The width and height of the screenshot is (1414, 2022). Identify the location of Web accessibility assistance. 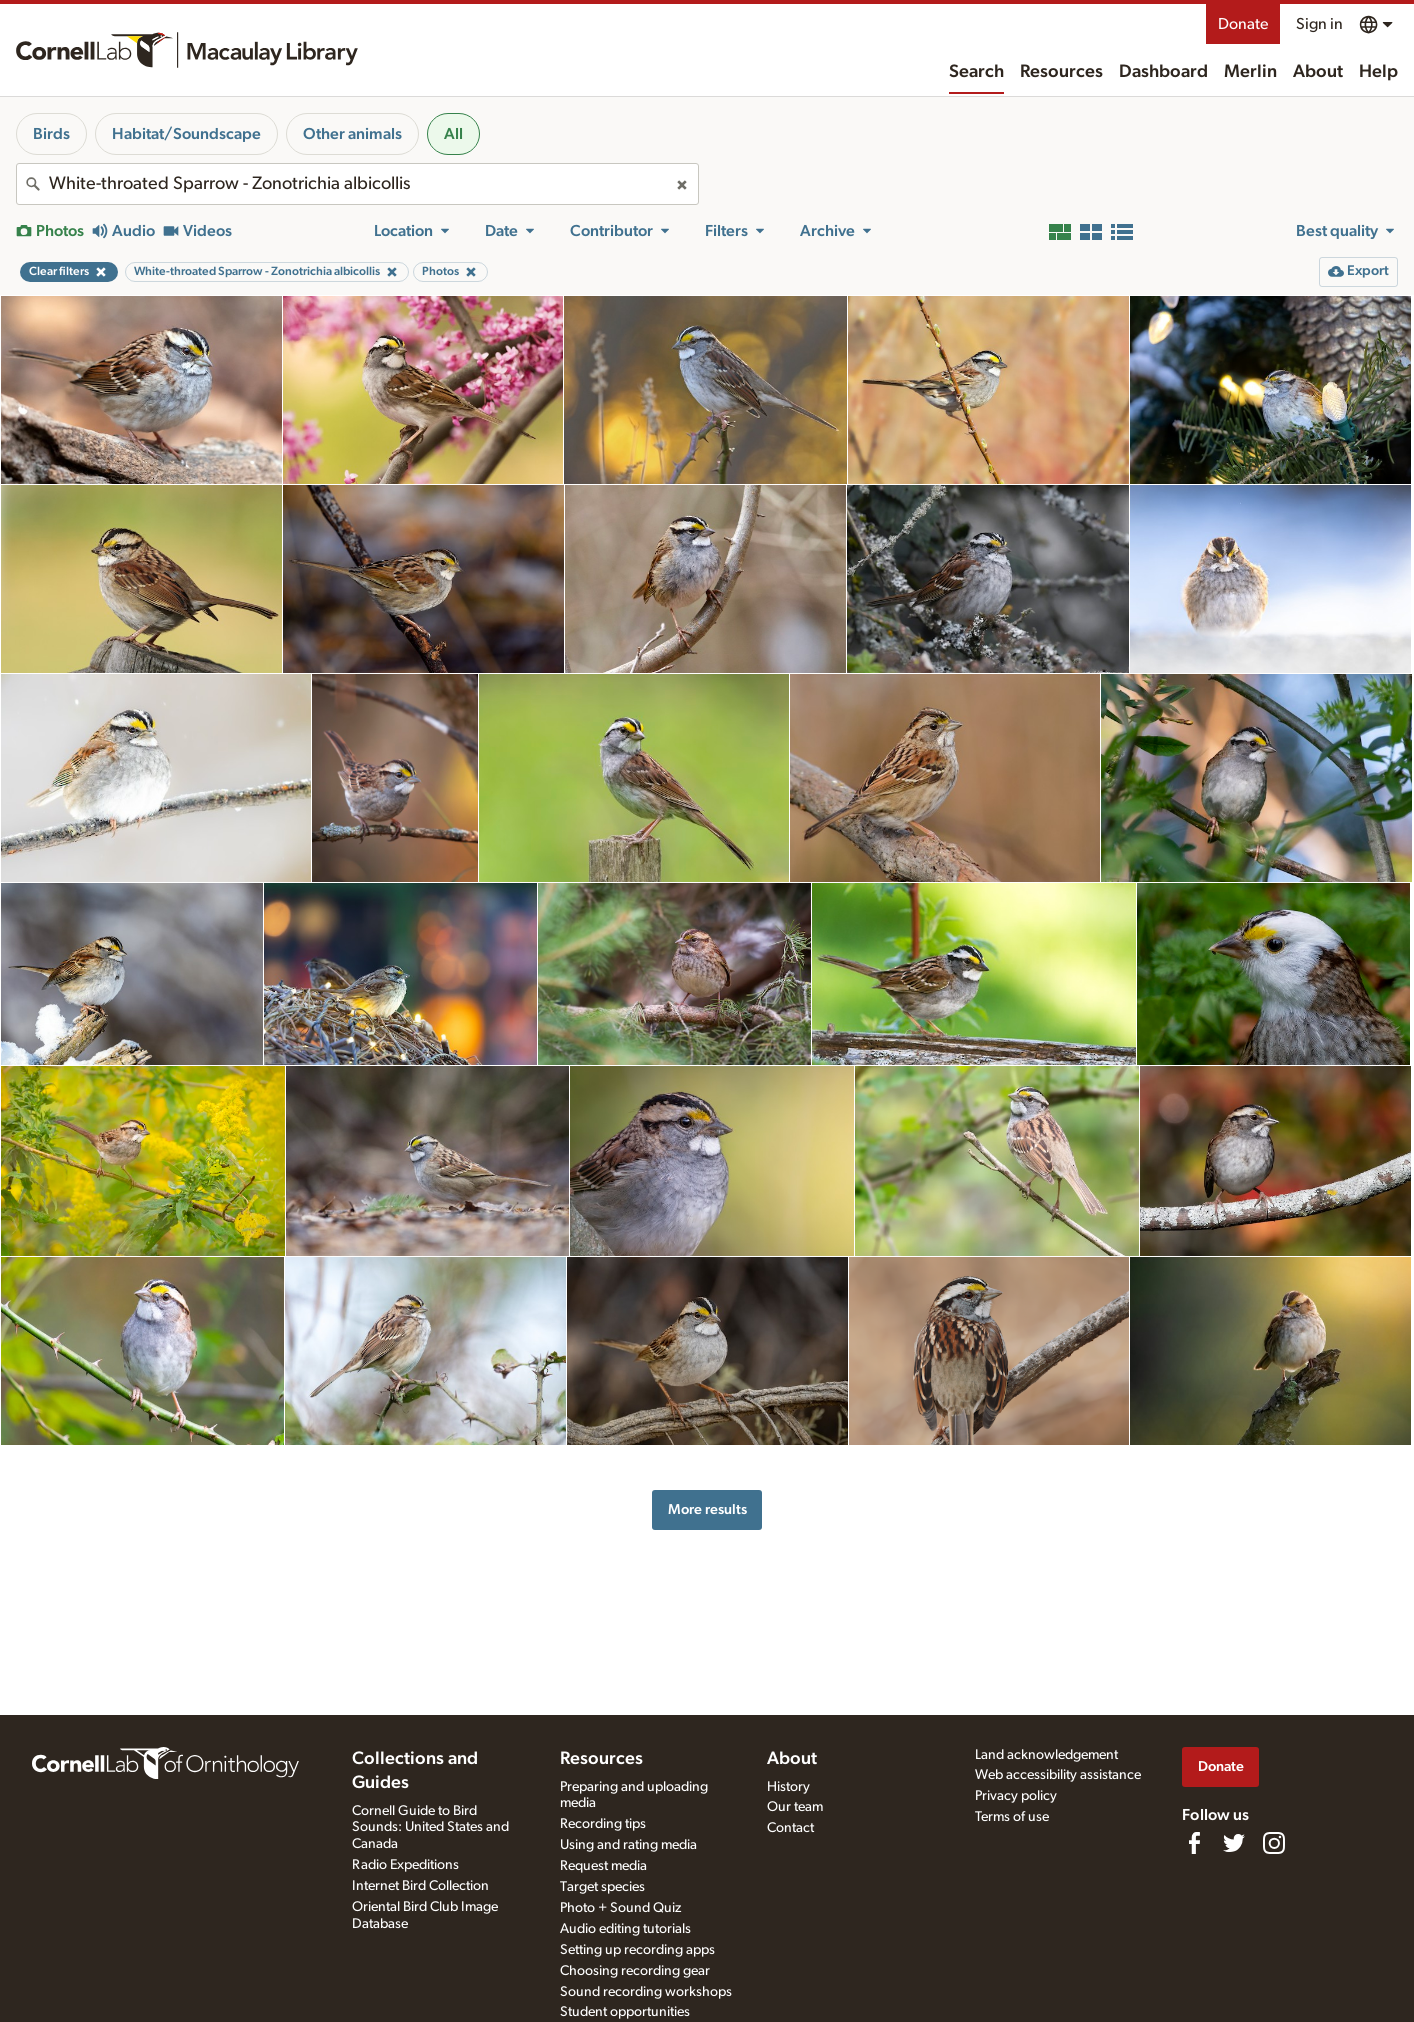
(1058, 1775).